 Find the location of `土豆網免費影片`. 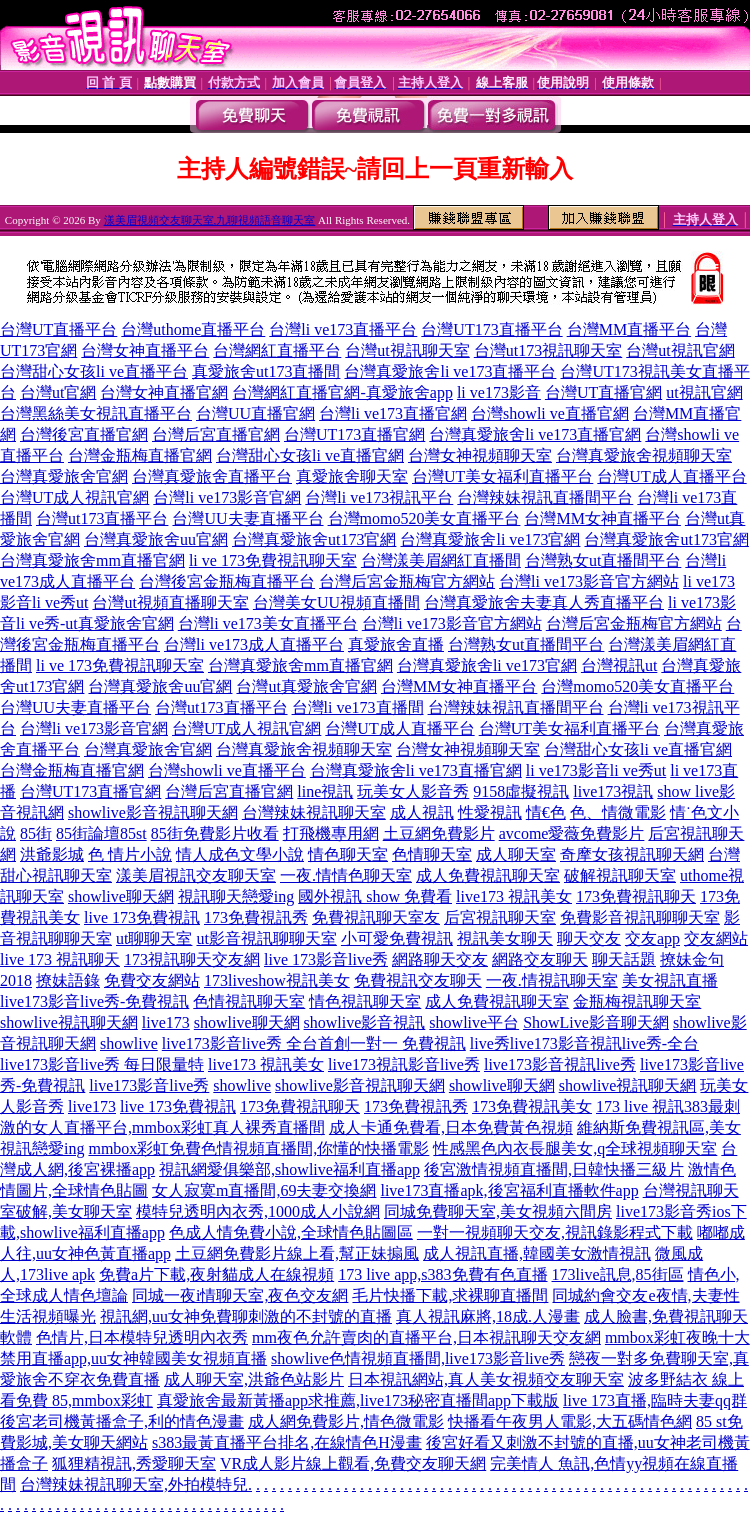

土豆網免費影片 is located at coordinates (439, 833).